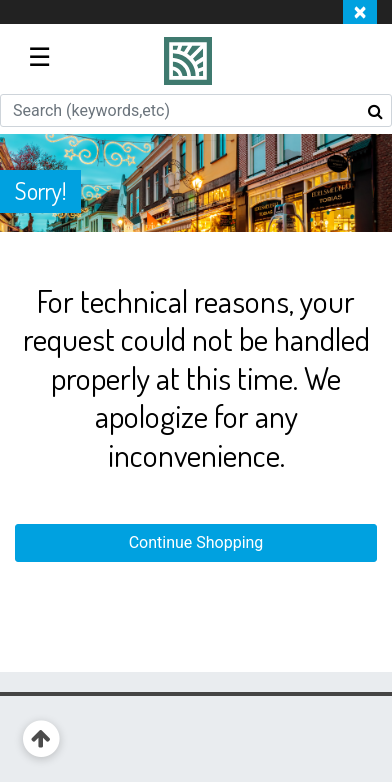  Describe the element at coordinates (360, 12) in the screenshot. I see `[Close]` at that location.